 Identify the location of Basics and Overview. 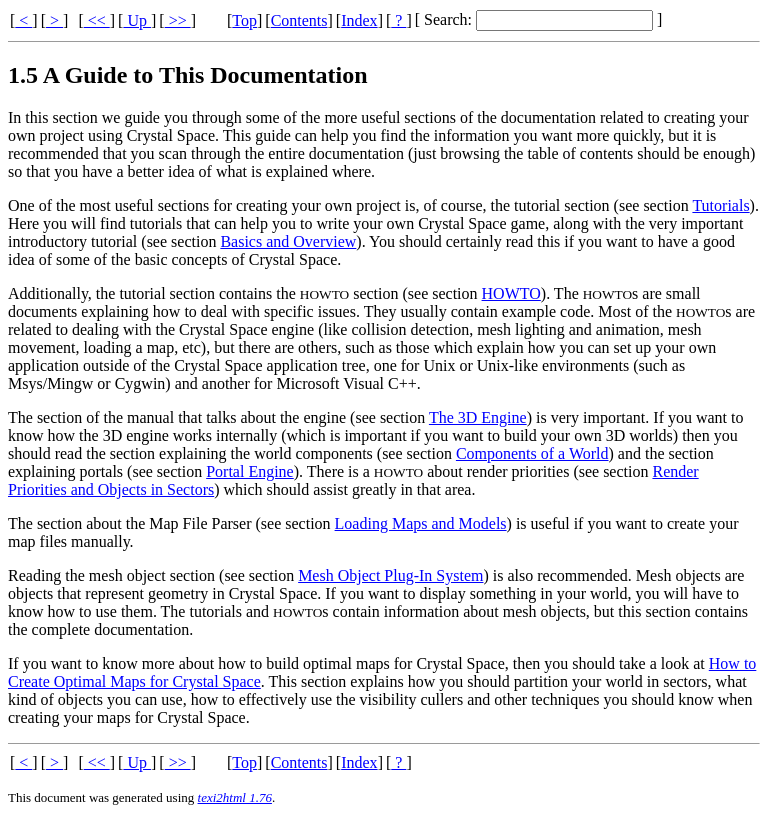
(288, 241).